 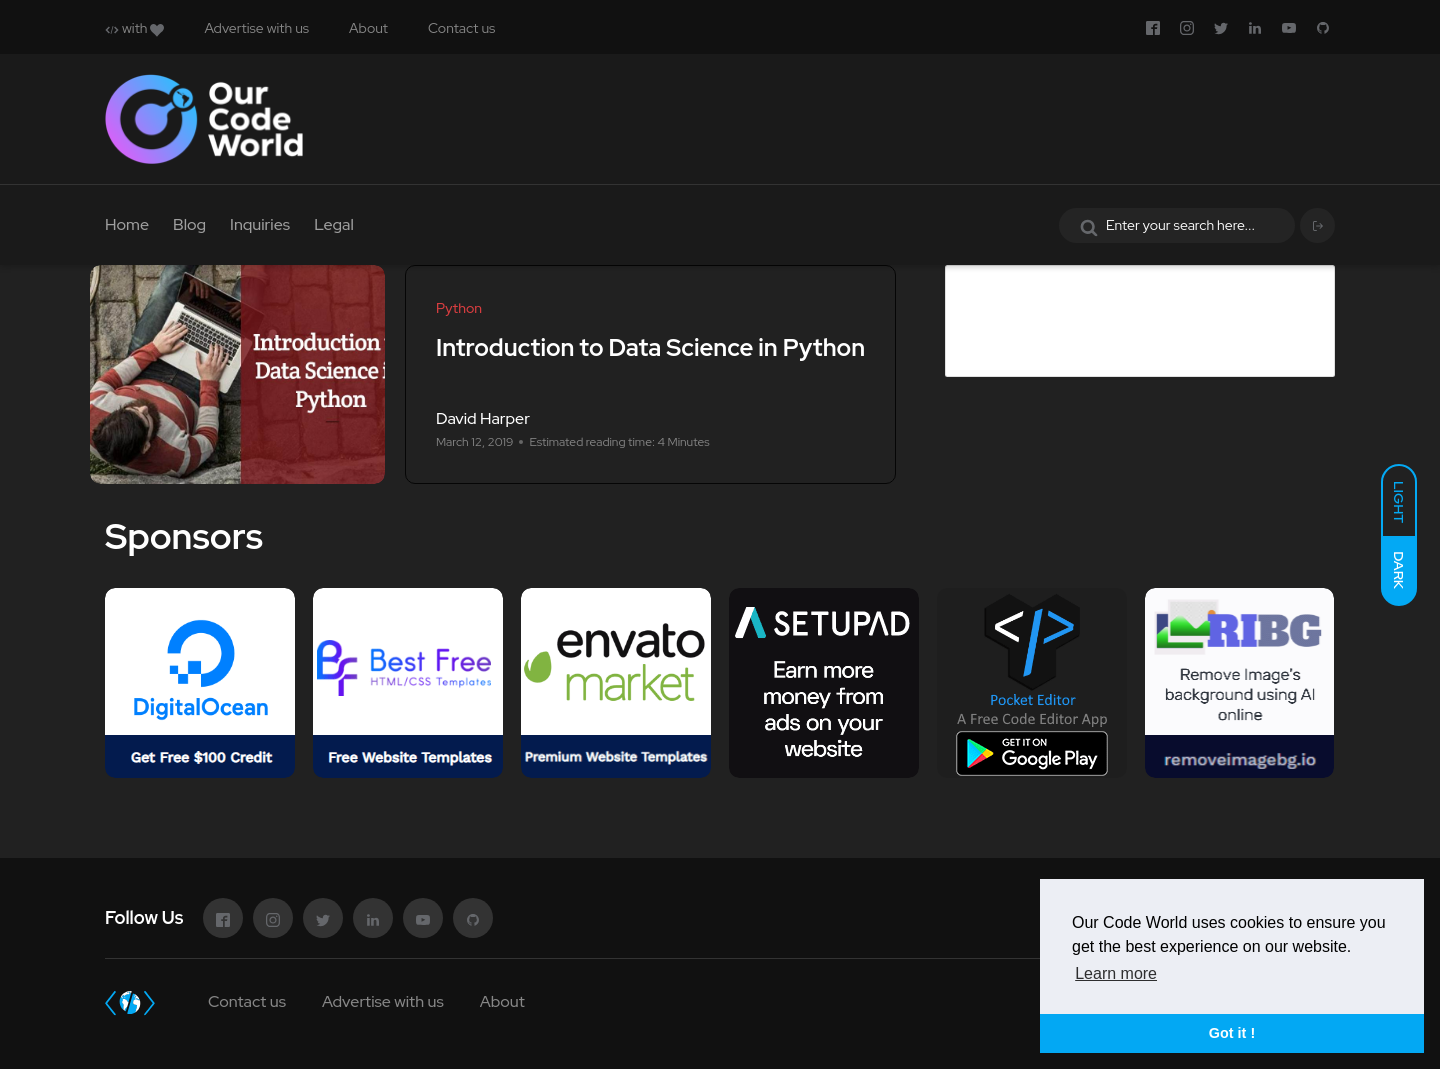 I want to click on Legal, so click(x=334, y=224).